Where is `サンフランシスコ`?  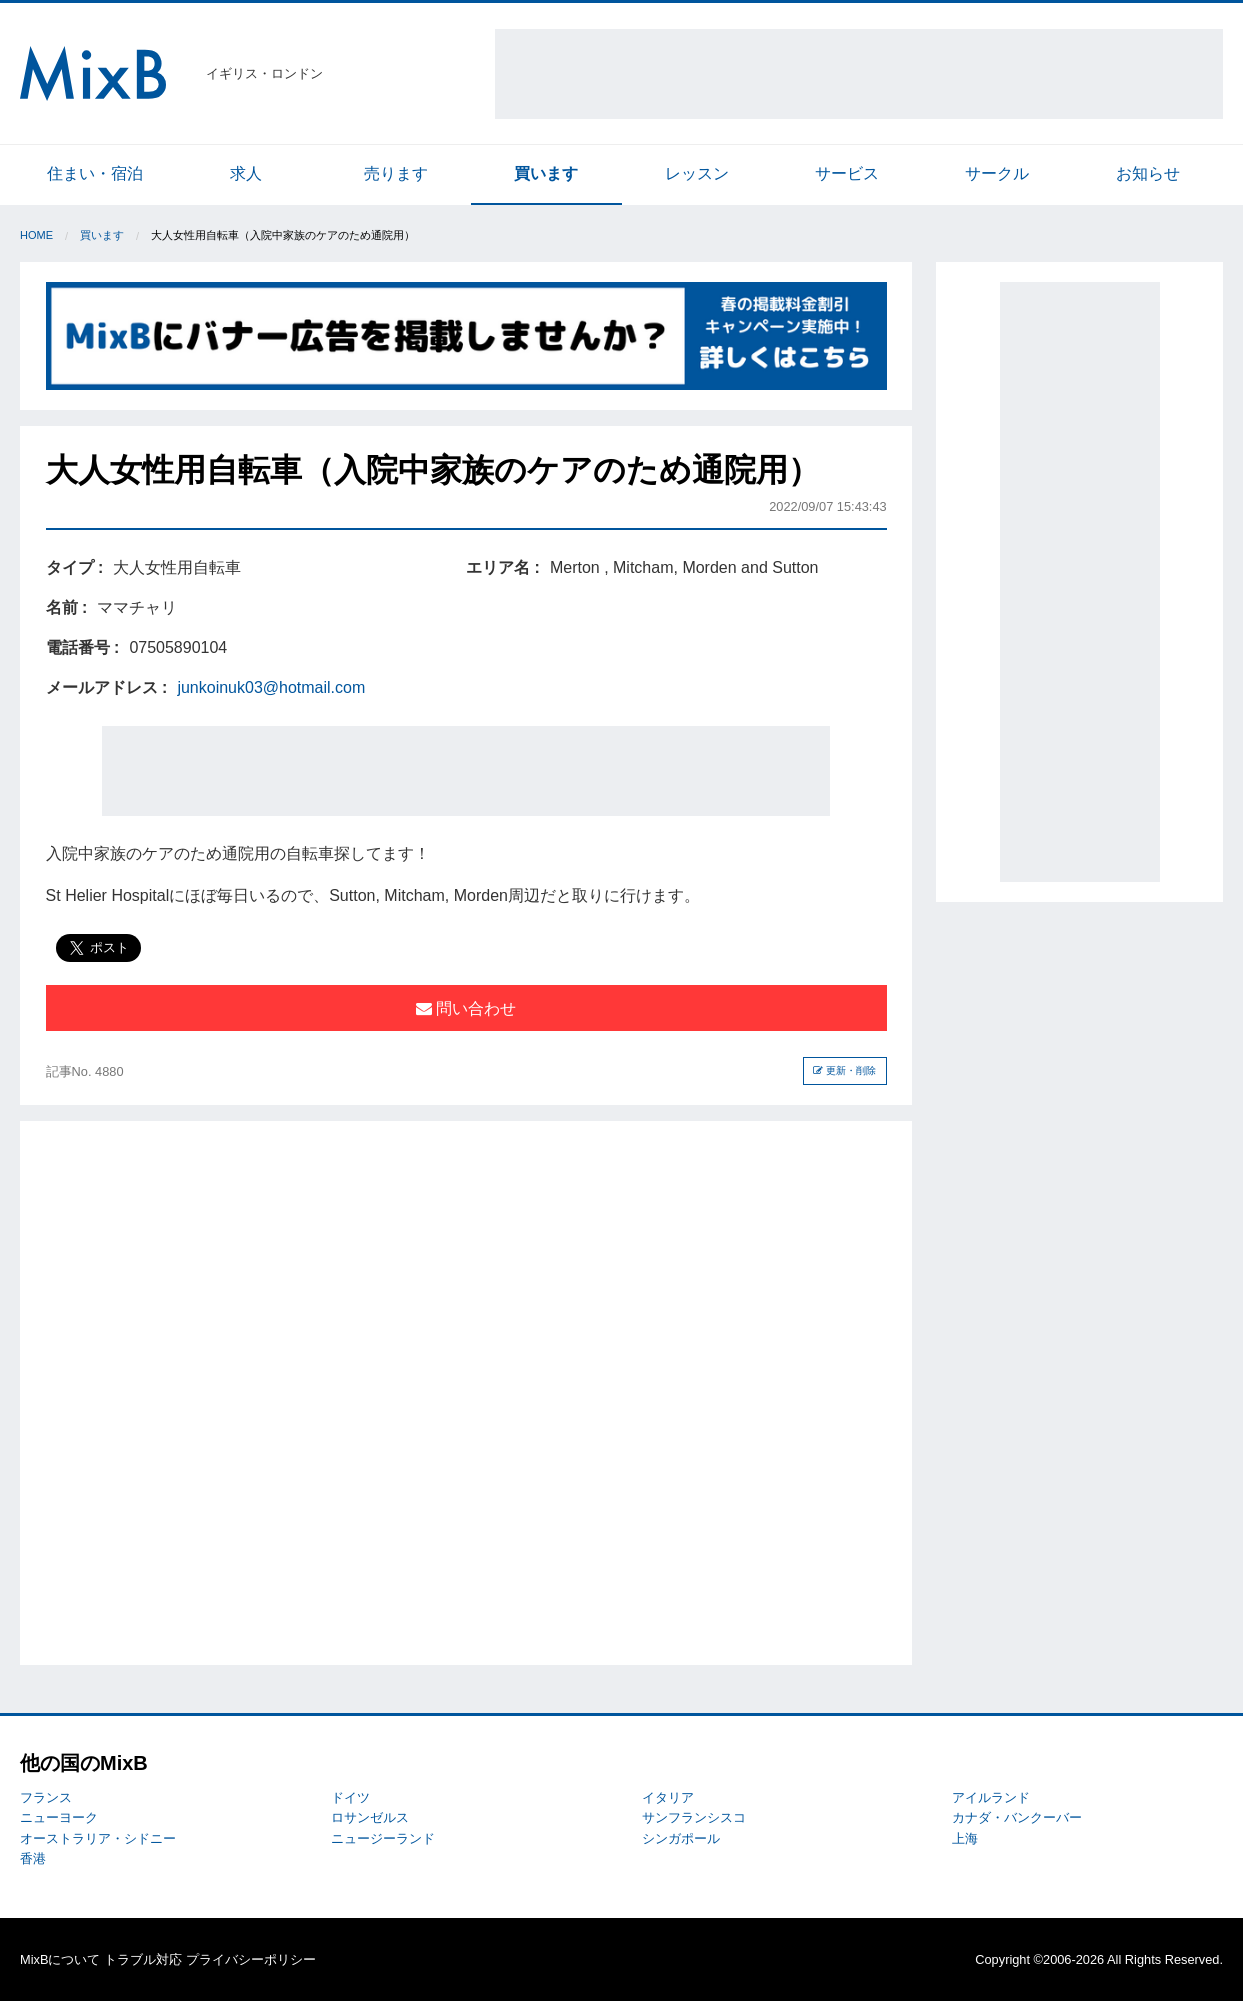 サンフランシスコ is located at coordinates (694, 1817).